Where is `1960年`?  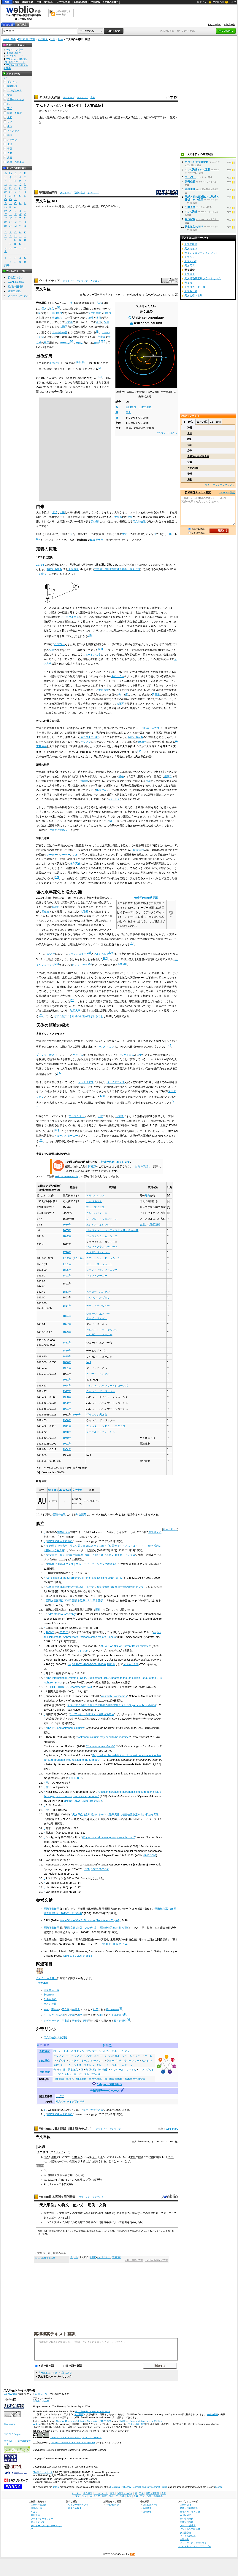
1960年 is located at coordinates (67, 1437).